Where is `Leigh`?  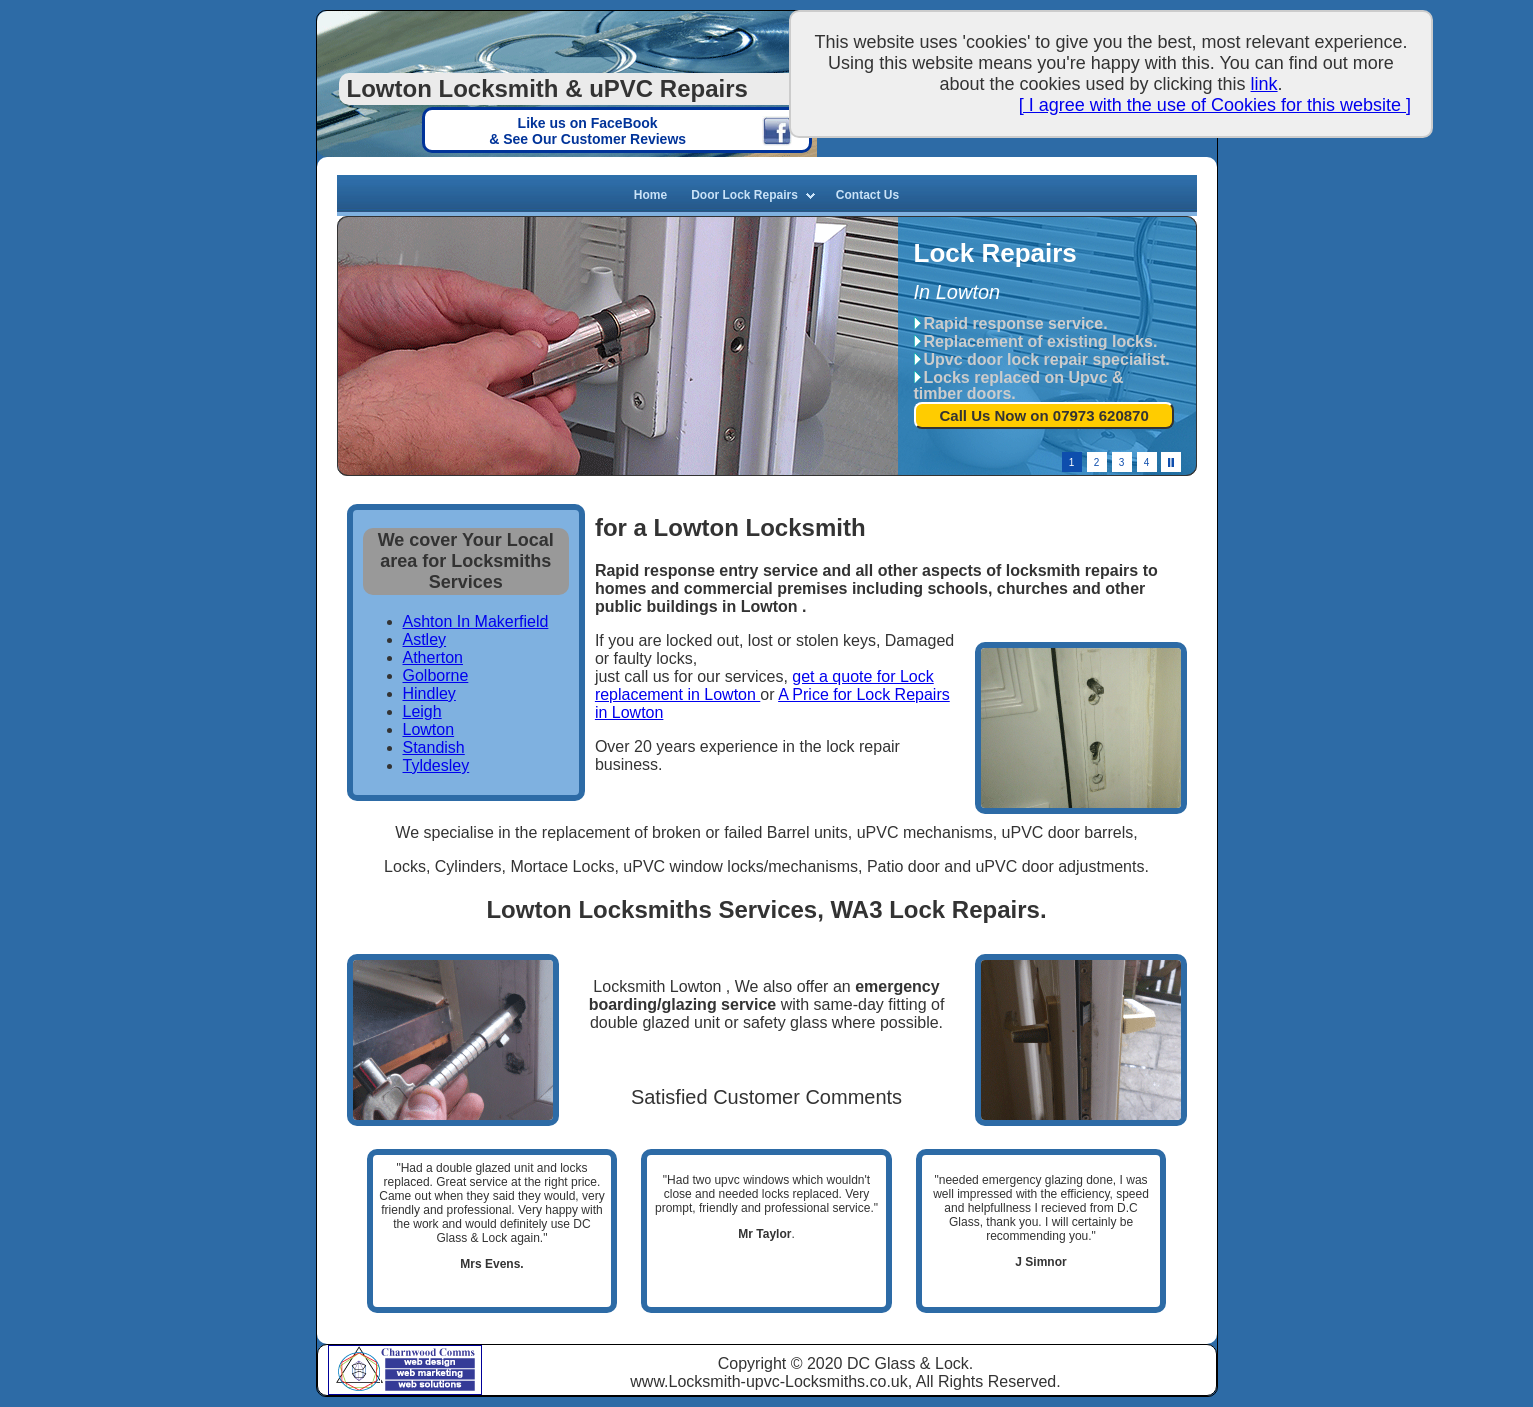
Leigh is located at coordinates (422, 711).